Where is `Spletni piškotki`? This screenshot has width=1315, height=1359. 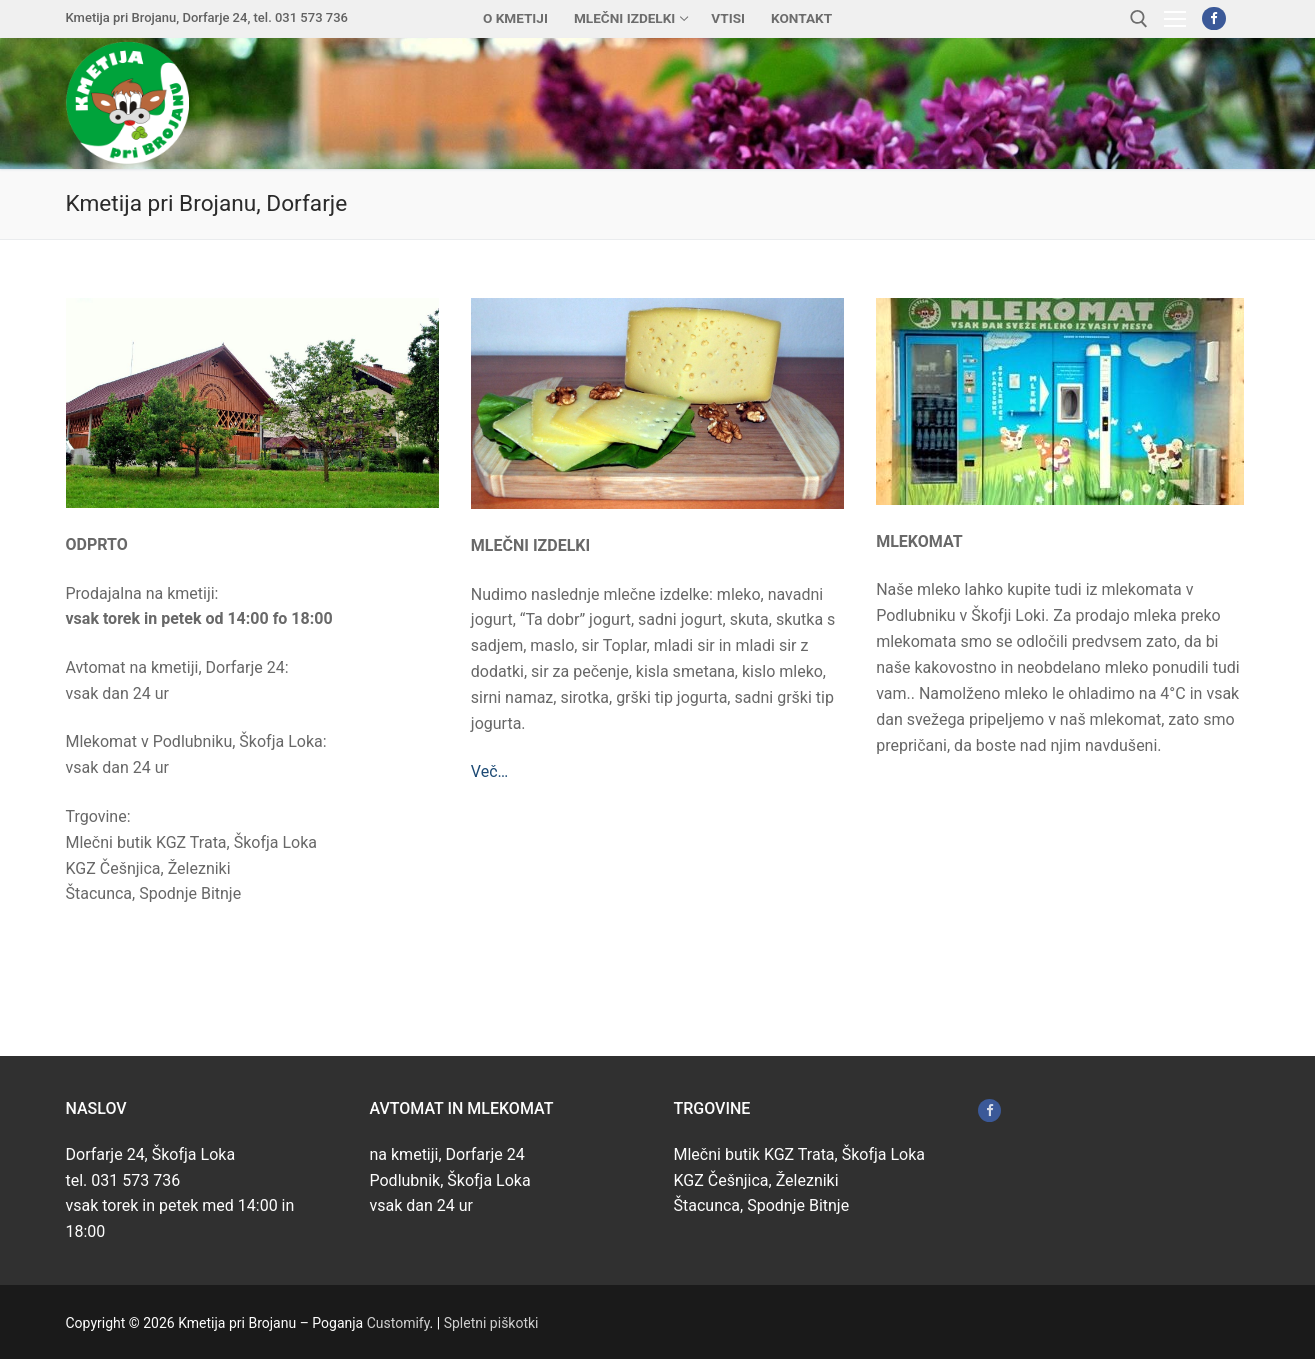 Spletni piškotki is located at coordinates (491, 1323).